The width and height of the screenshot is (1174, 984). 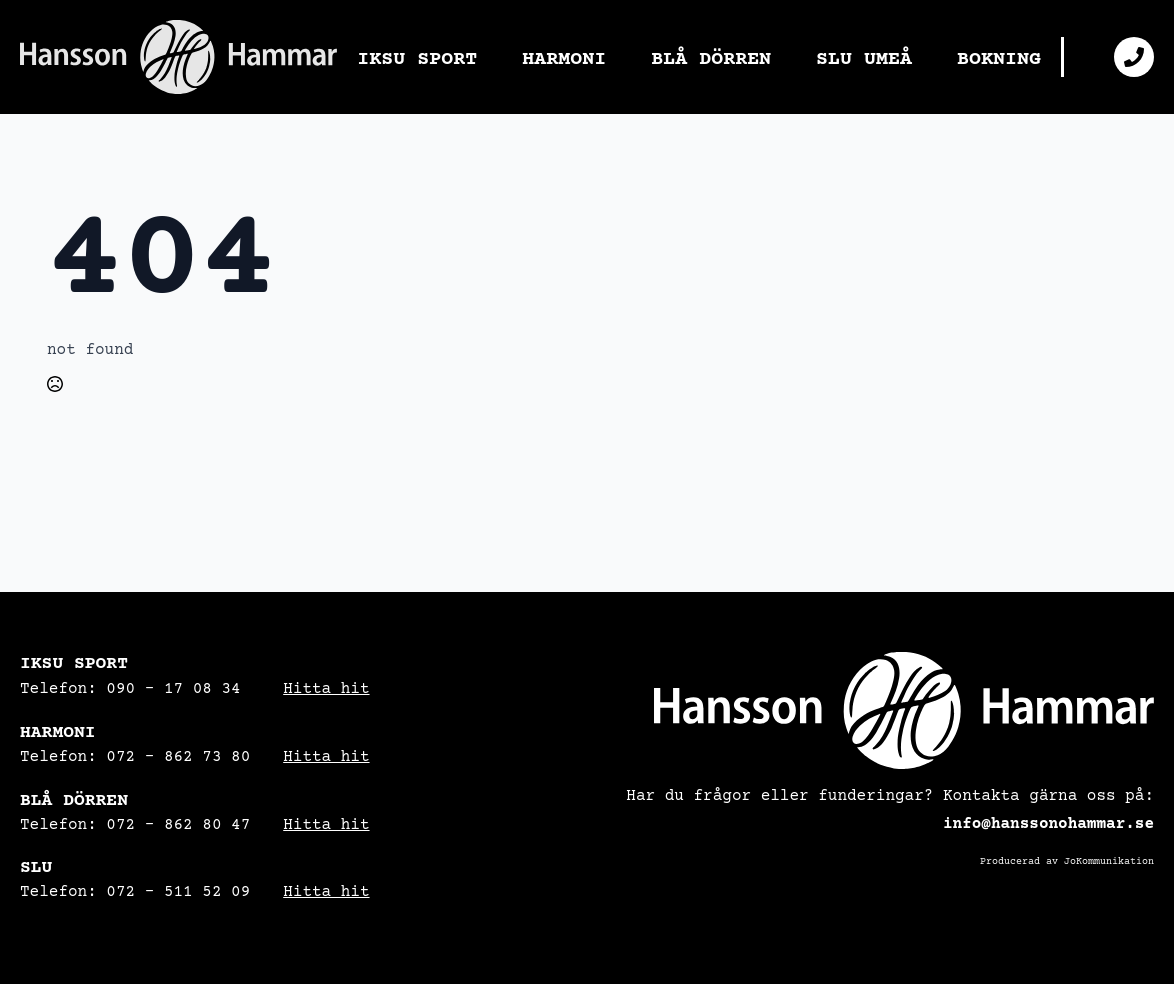 I want to click on SLU UMEÅ, so click(x=864, y=59).